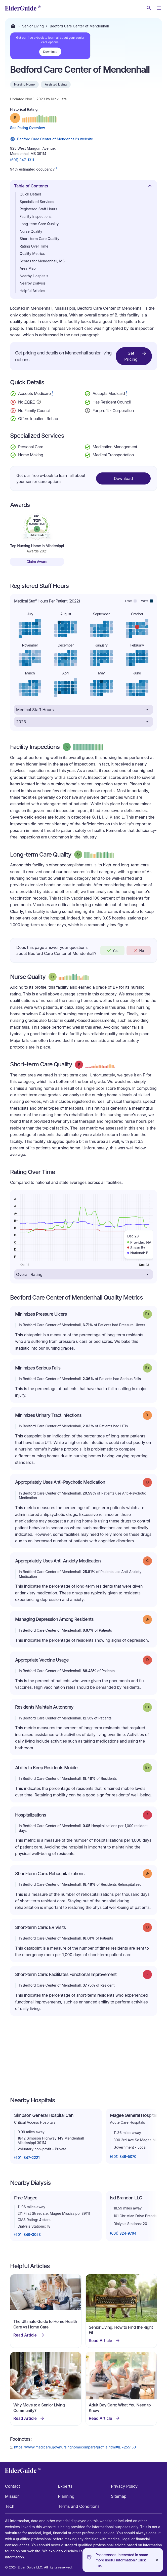 The height and width of the screenshot is (2576, 167). What do you see at coordinates (22, 160) in the screenshot?
I see `(601) 847-1311` at bounding box center [22, 160].